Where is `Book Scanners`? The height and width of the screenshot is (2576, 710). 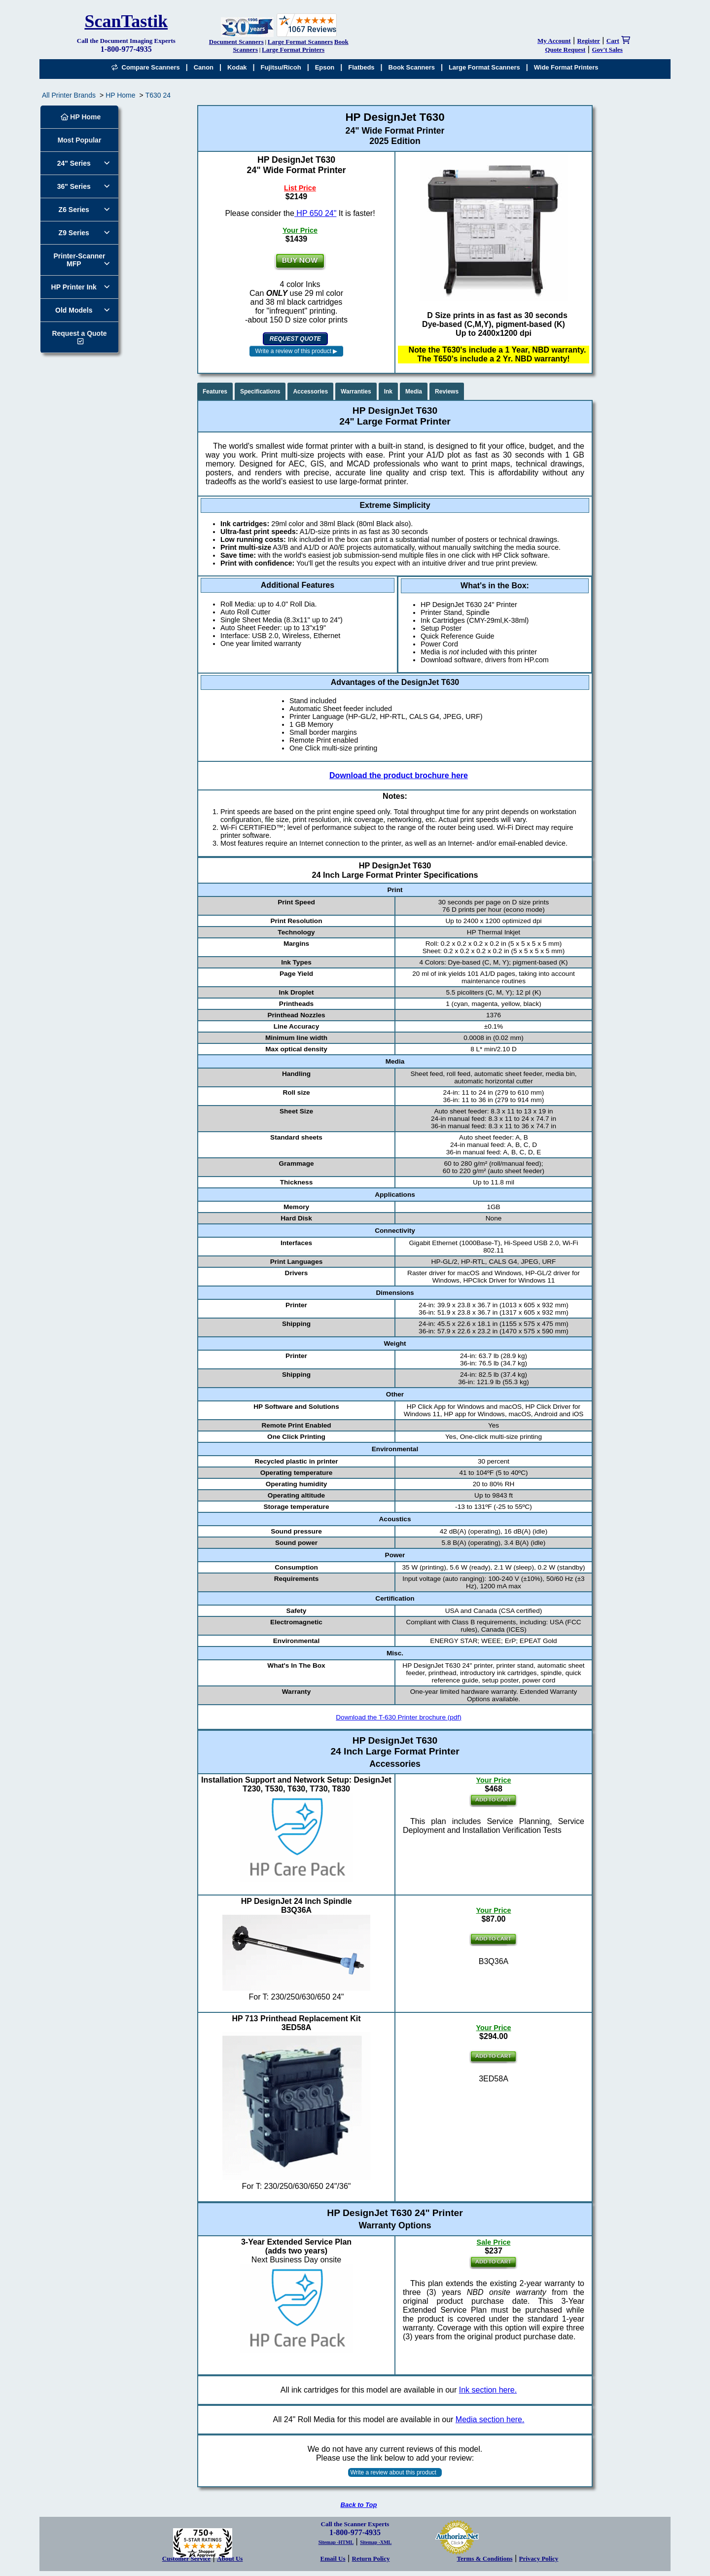 Book Scanners is located at coordinates (412, 67).